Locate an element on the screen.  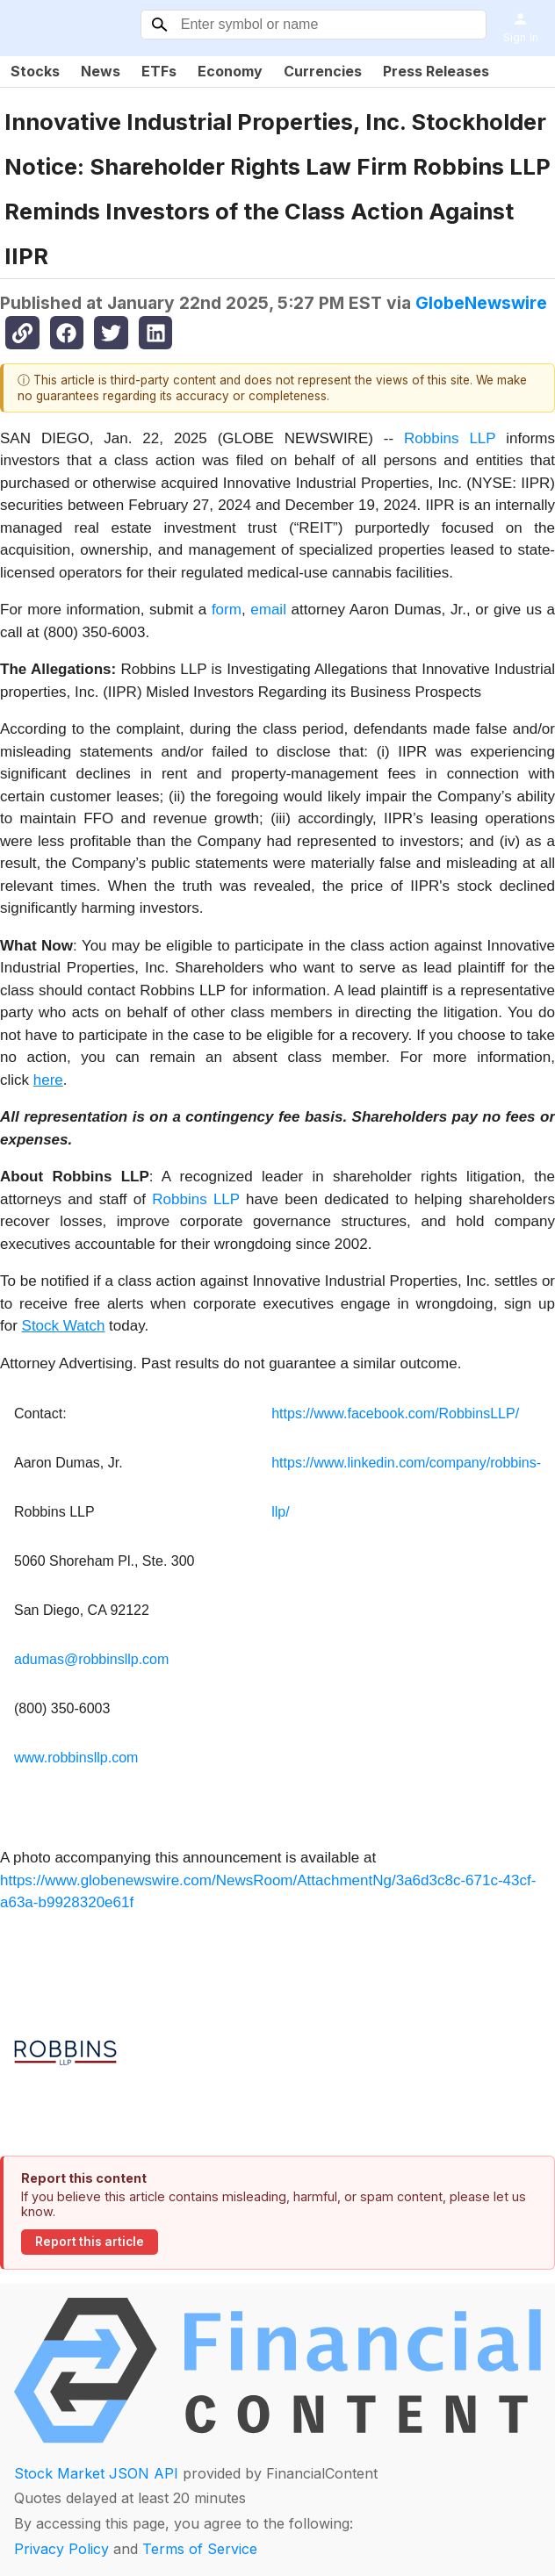
Terms of Service is located at coordinates (199, 2549).